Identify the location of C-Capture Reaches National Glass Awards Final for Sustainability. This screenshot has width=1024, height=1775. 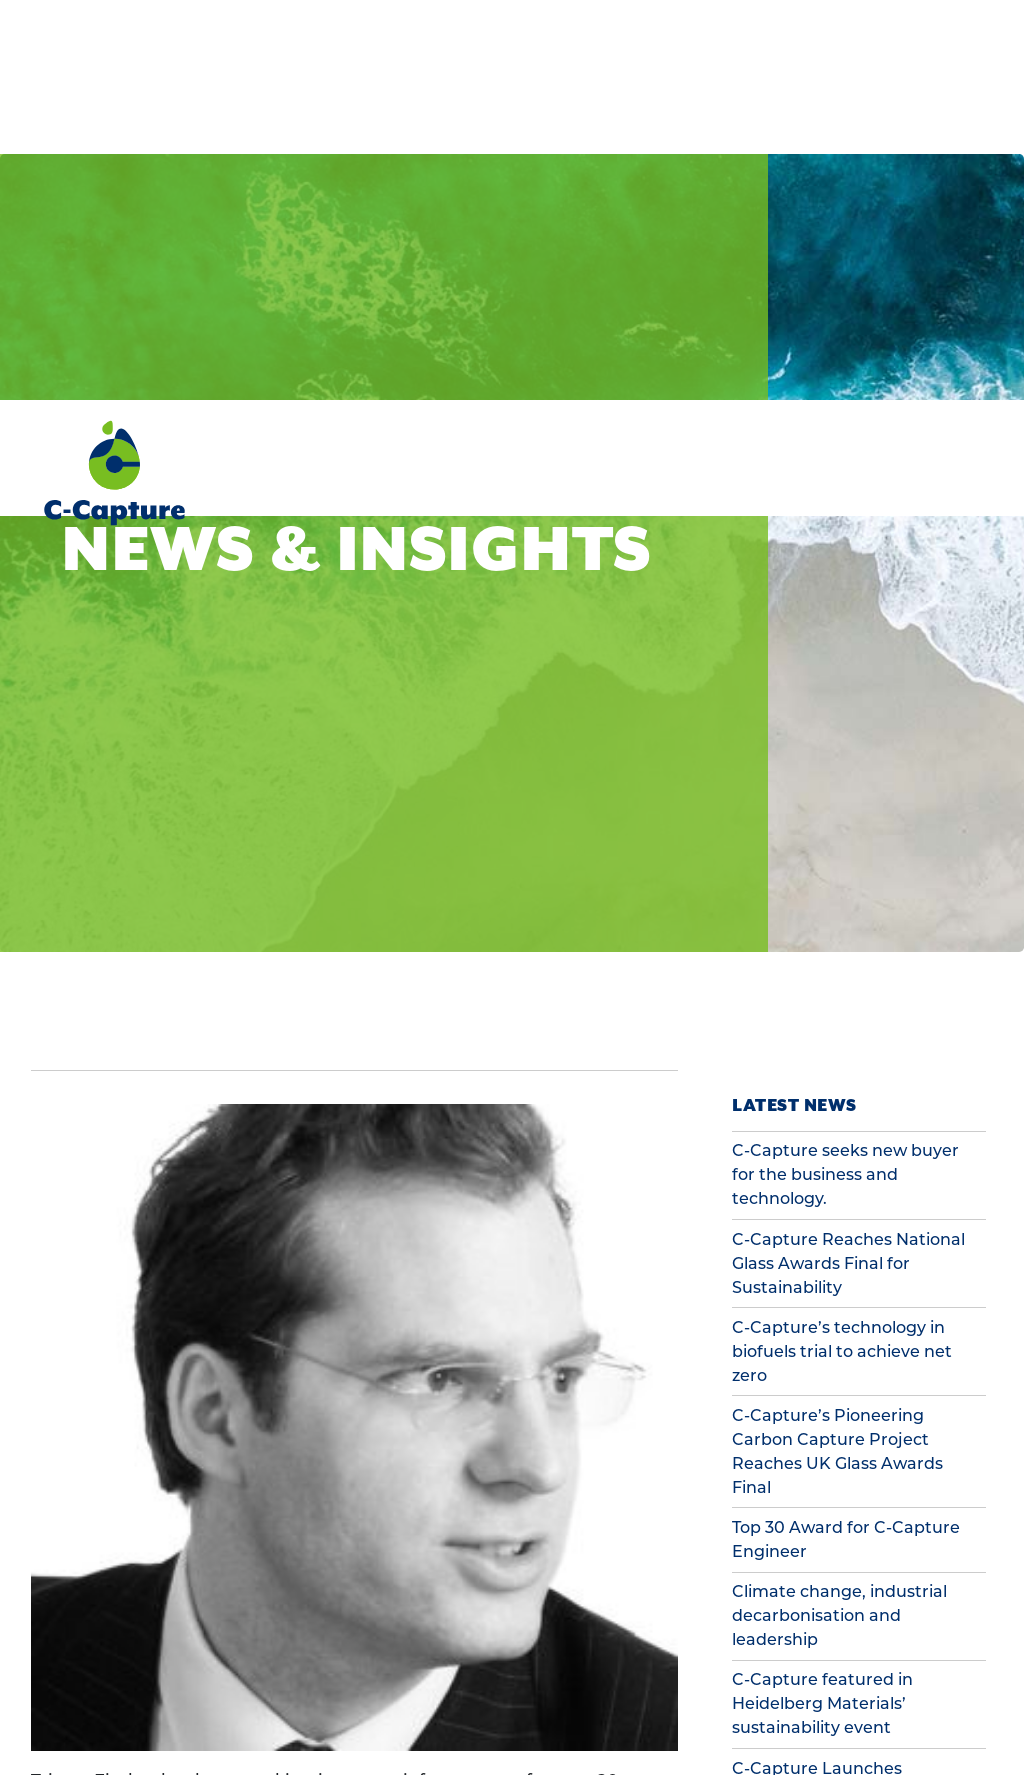
(848, 863).